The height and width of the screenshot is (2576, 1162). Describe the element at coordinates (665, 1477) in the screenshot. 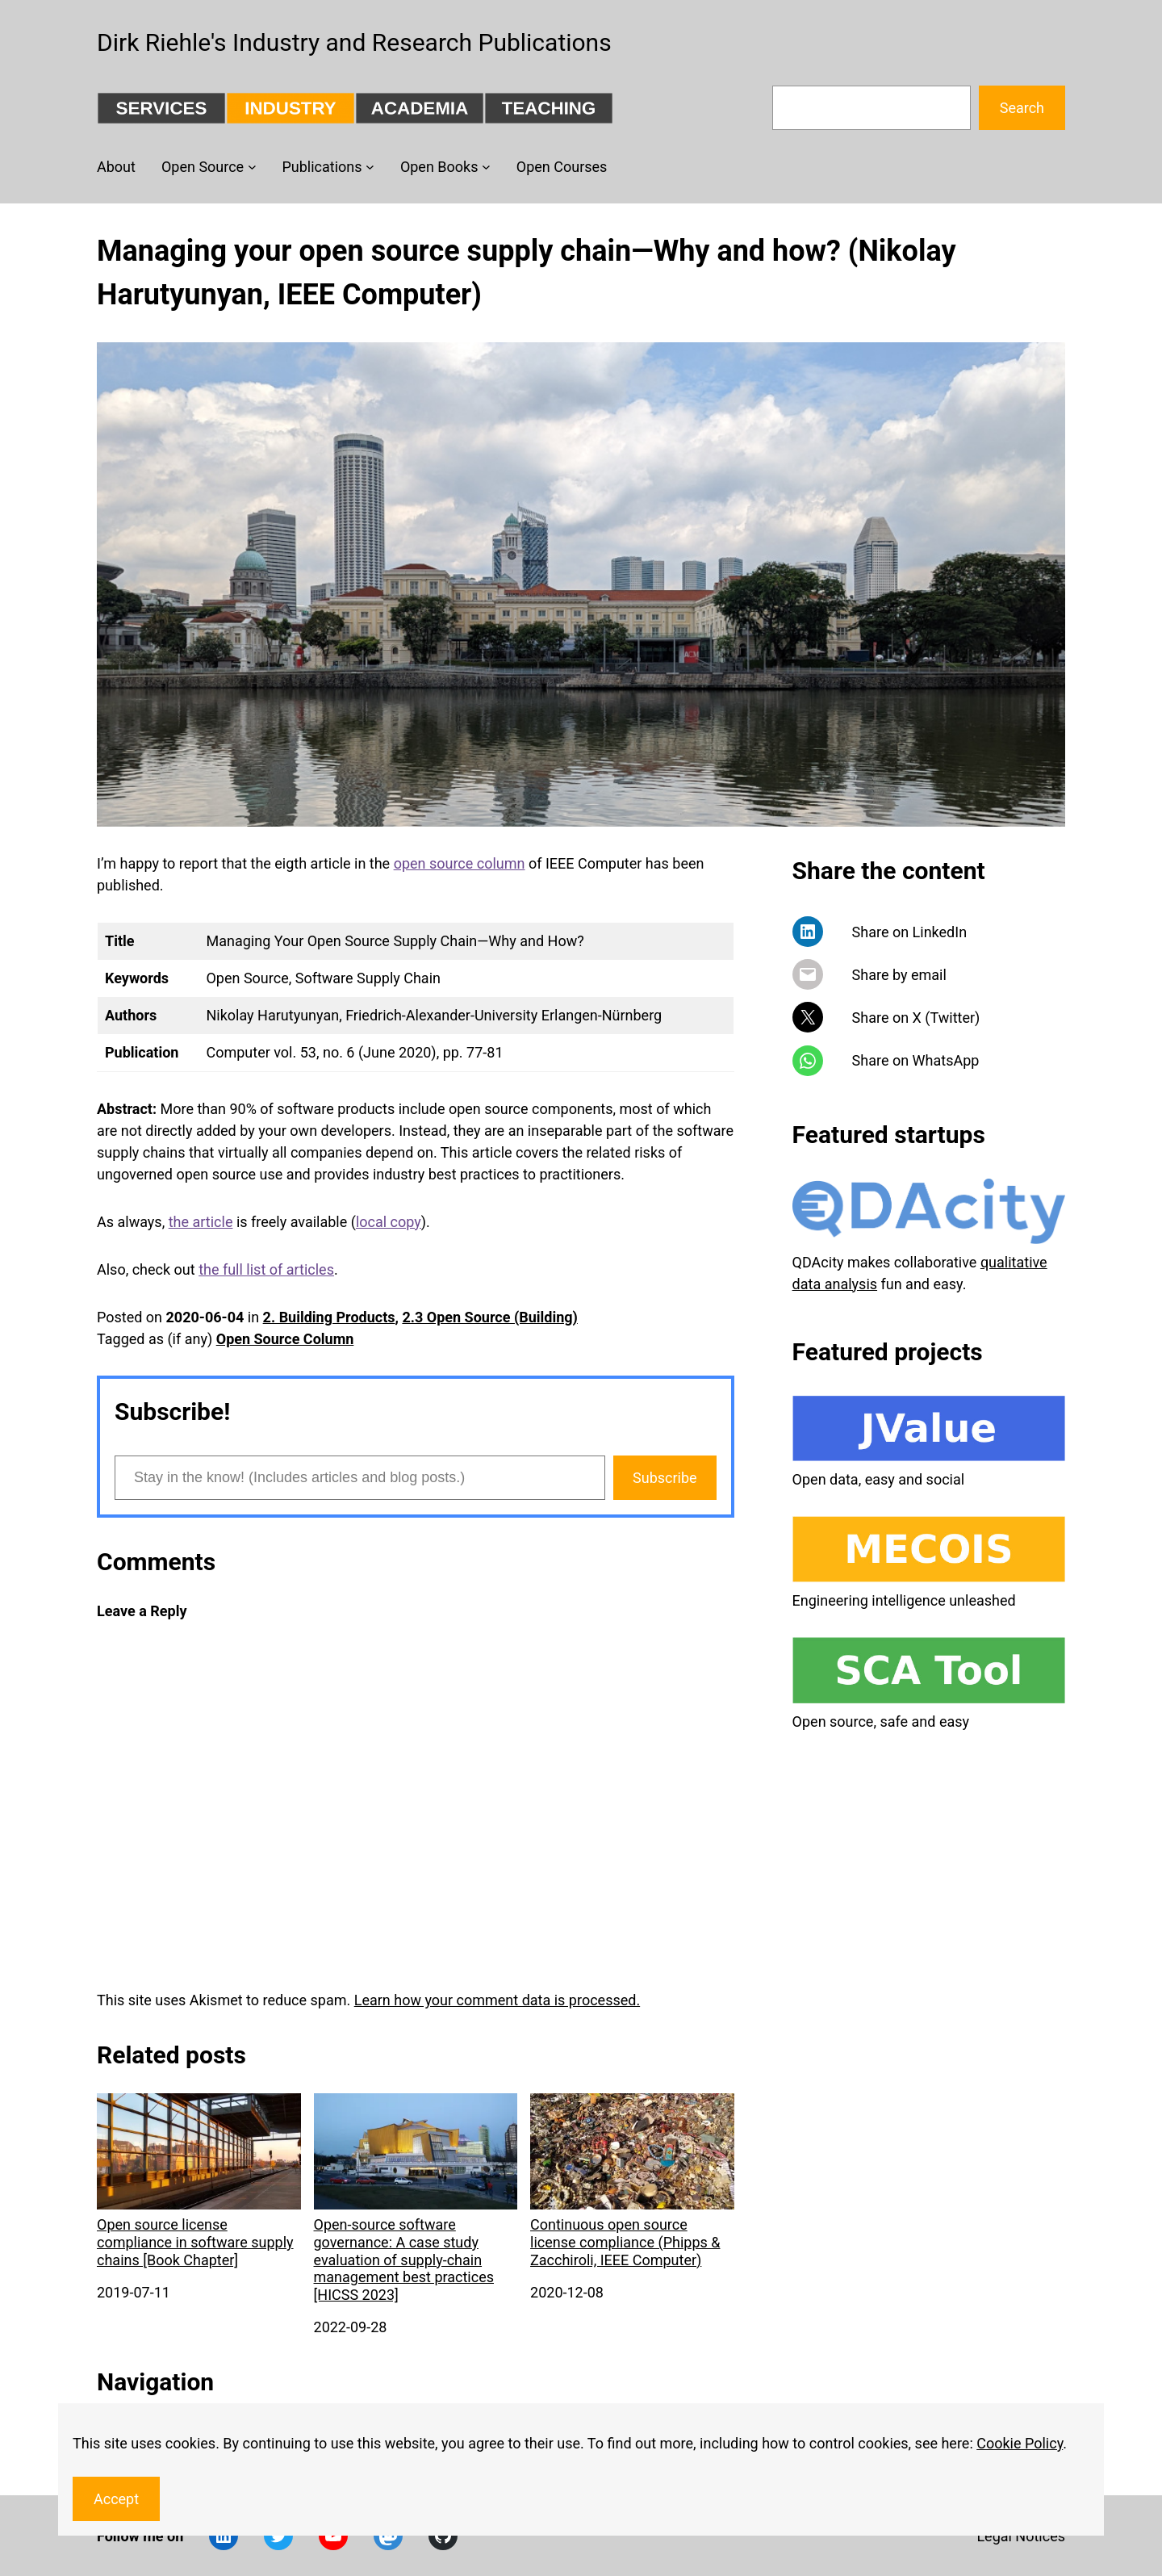

I see `Subscribe` at that location.